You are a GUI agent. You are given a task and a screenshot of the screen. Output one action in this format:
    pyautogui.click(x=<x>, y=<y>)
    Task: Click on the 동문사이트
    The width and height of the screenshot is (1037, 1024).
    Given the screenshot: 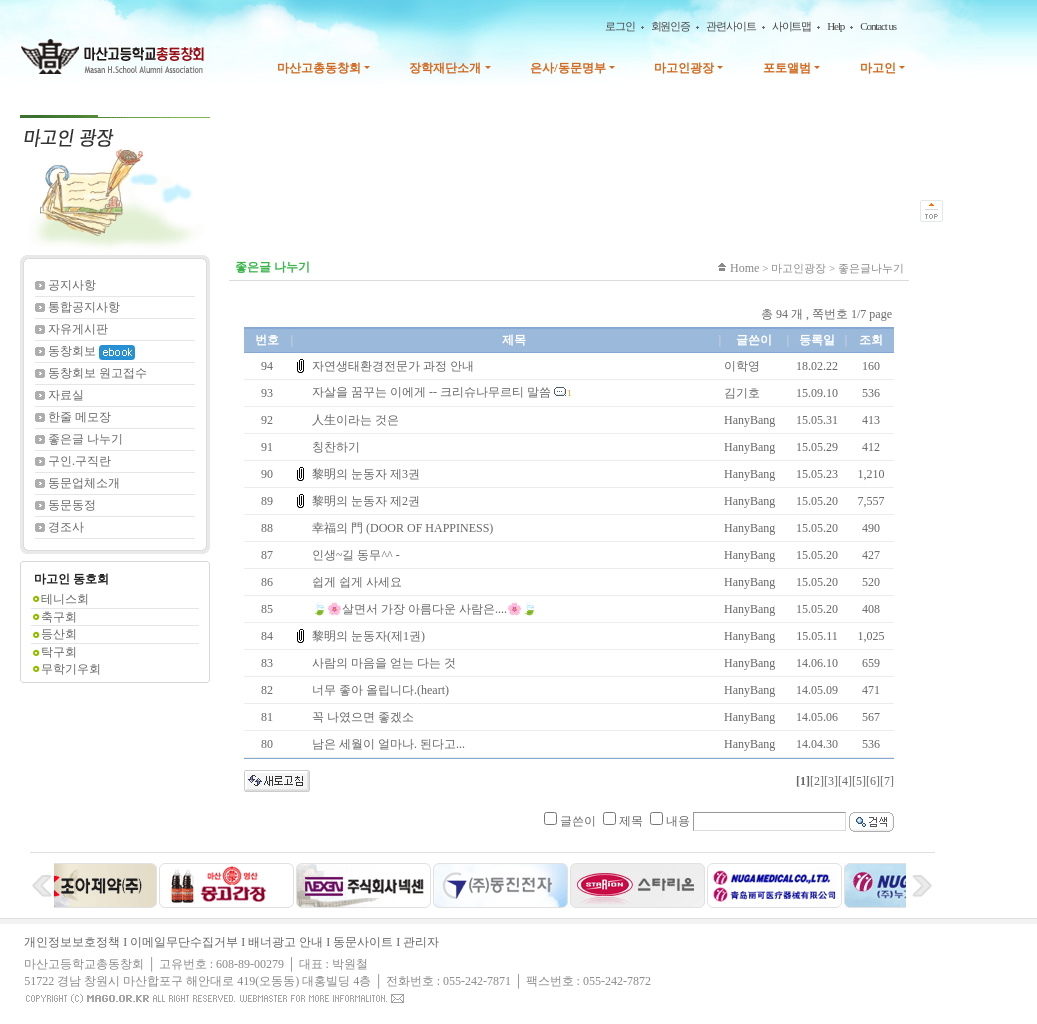 What is the action you would take?
    pyautogui.click(x=363, y=942)
    